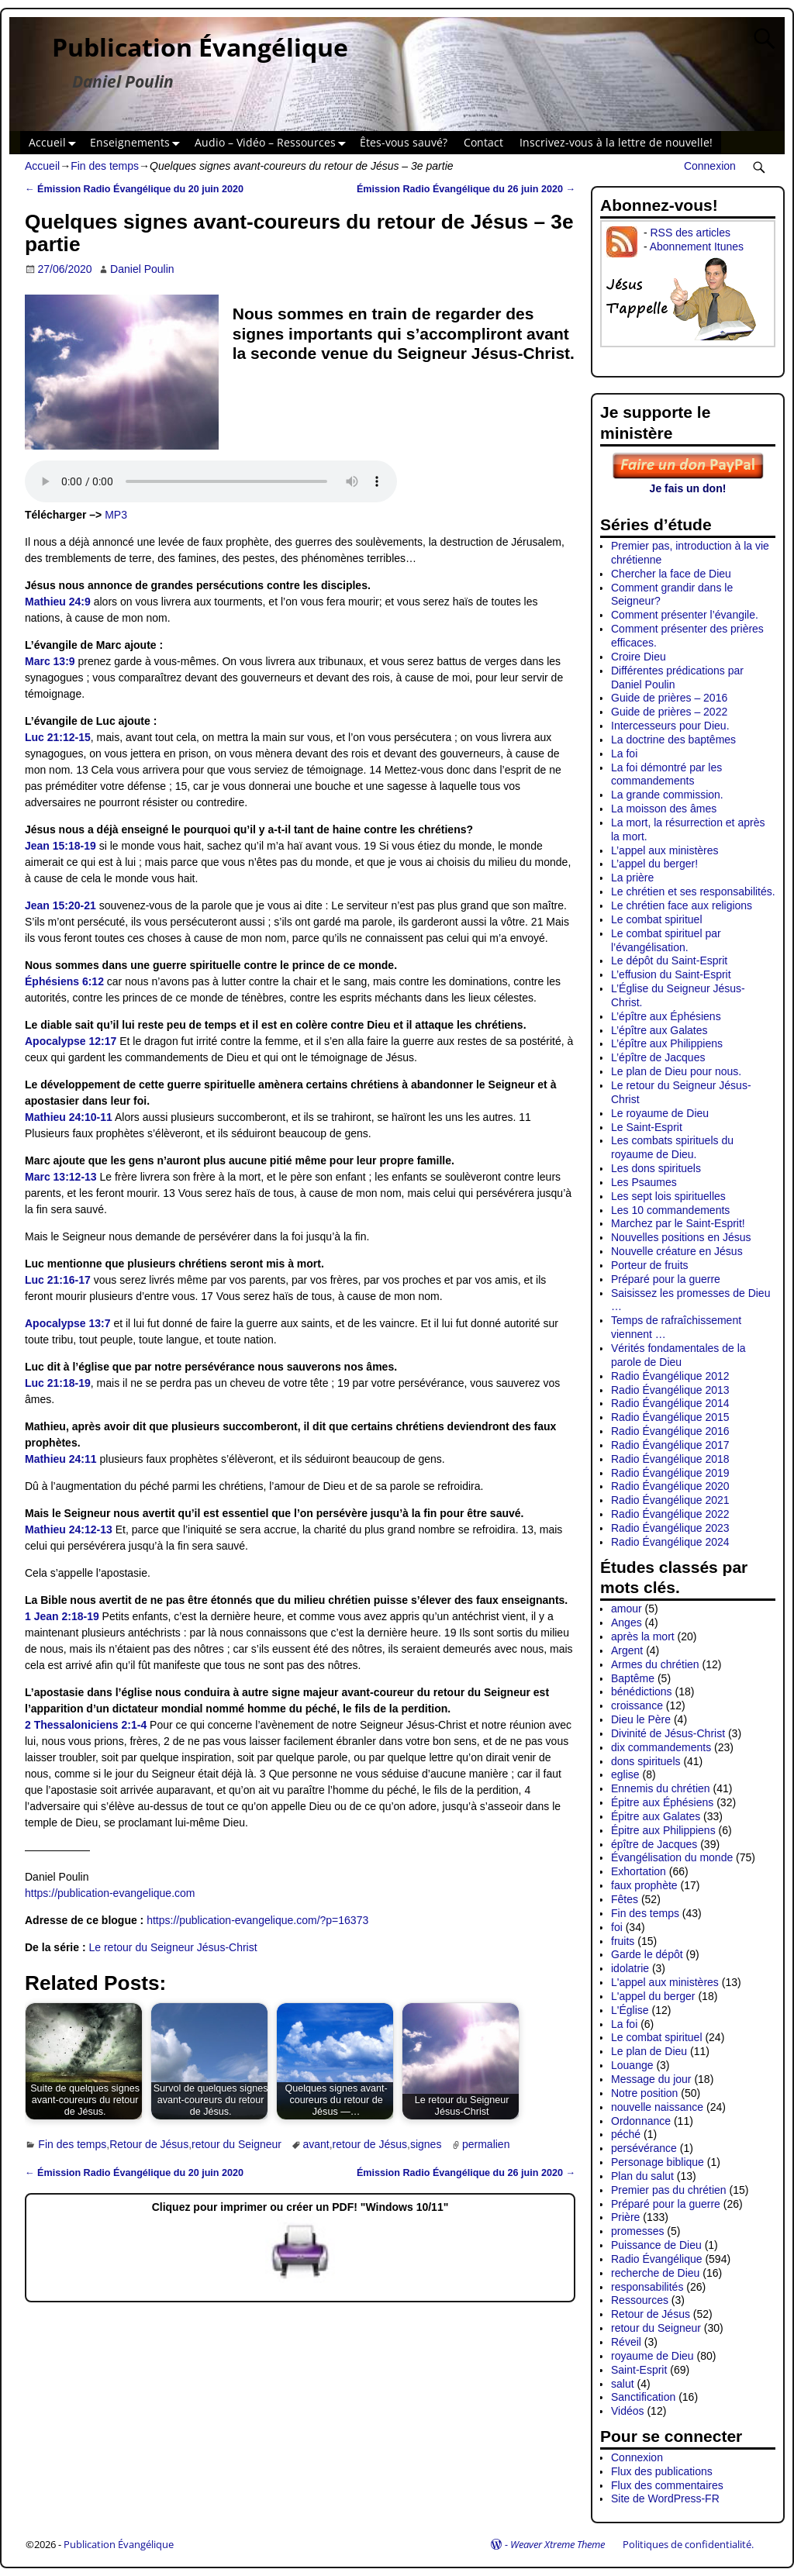 The width and height of the screenshot is (794, 2576). Describe the element at coordinates (638, 656) in the screenshot. I see `Croire Dieu` at that location.